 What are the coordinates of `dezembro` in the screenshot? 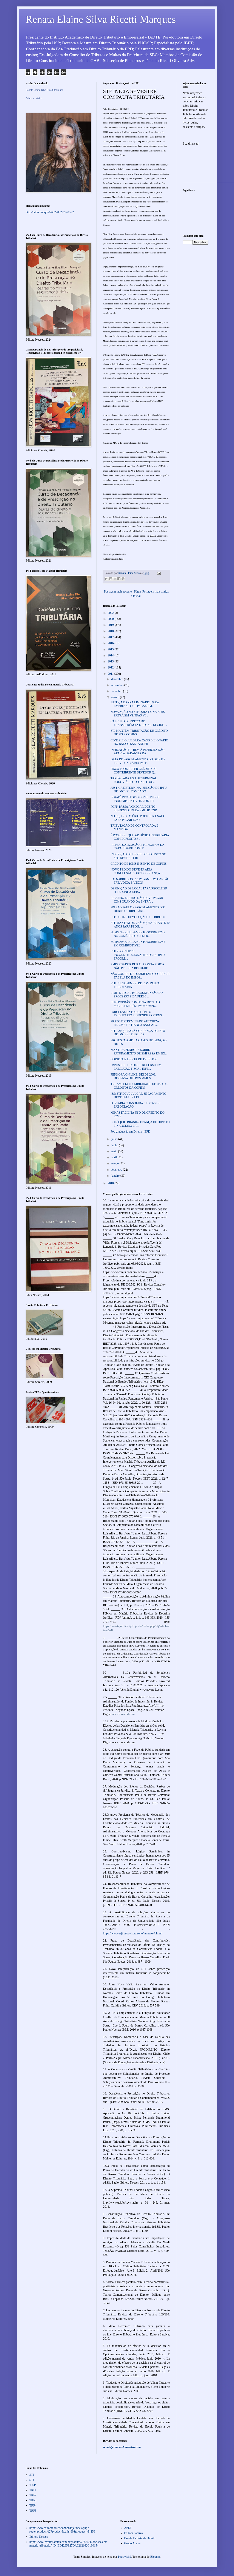 It's located at (117, 679).